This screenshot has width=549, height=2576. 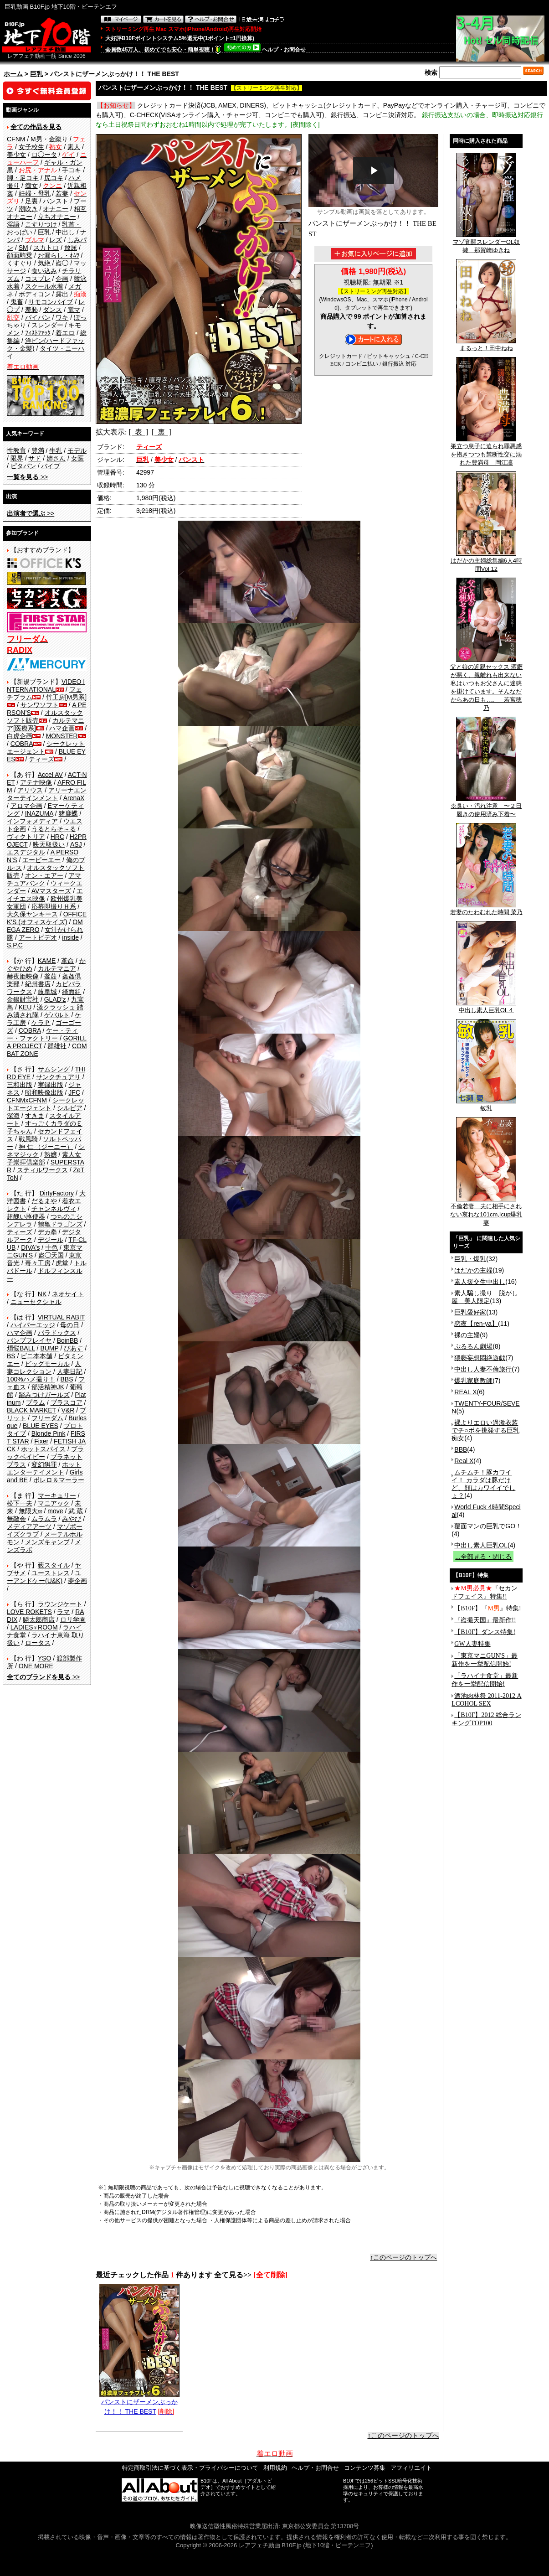 I want to click on 足裏, so click(x=31, y=201).